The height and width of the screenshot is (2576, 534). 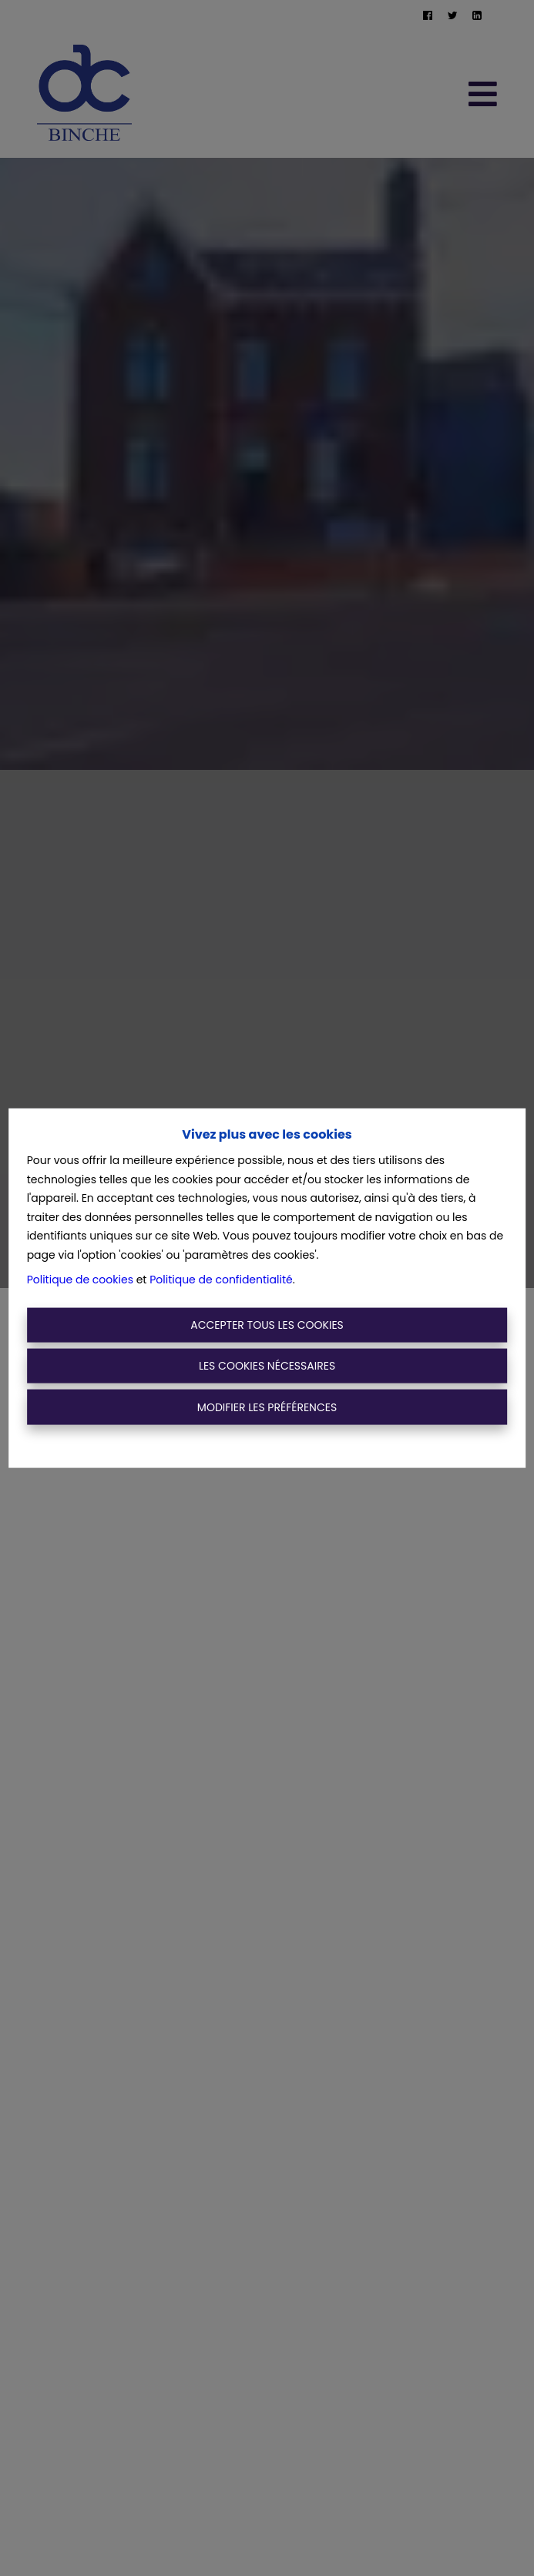 What do you see at coordinates (267, 1406) in the screenshot?
I see `Modifier les préférences` at bounding box center [267, 1406].